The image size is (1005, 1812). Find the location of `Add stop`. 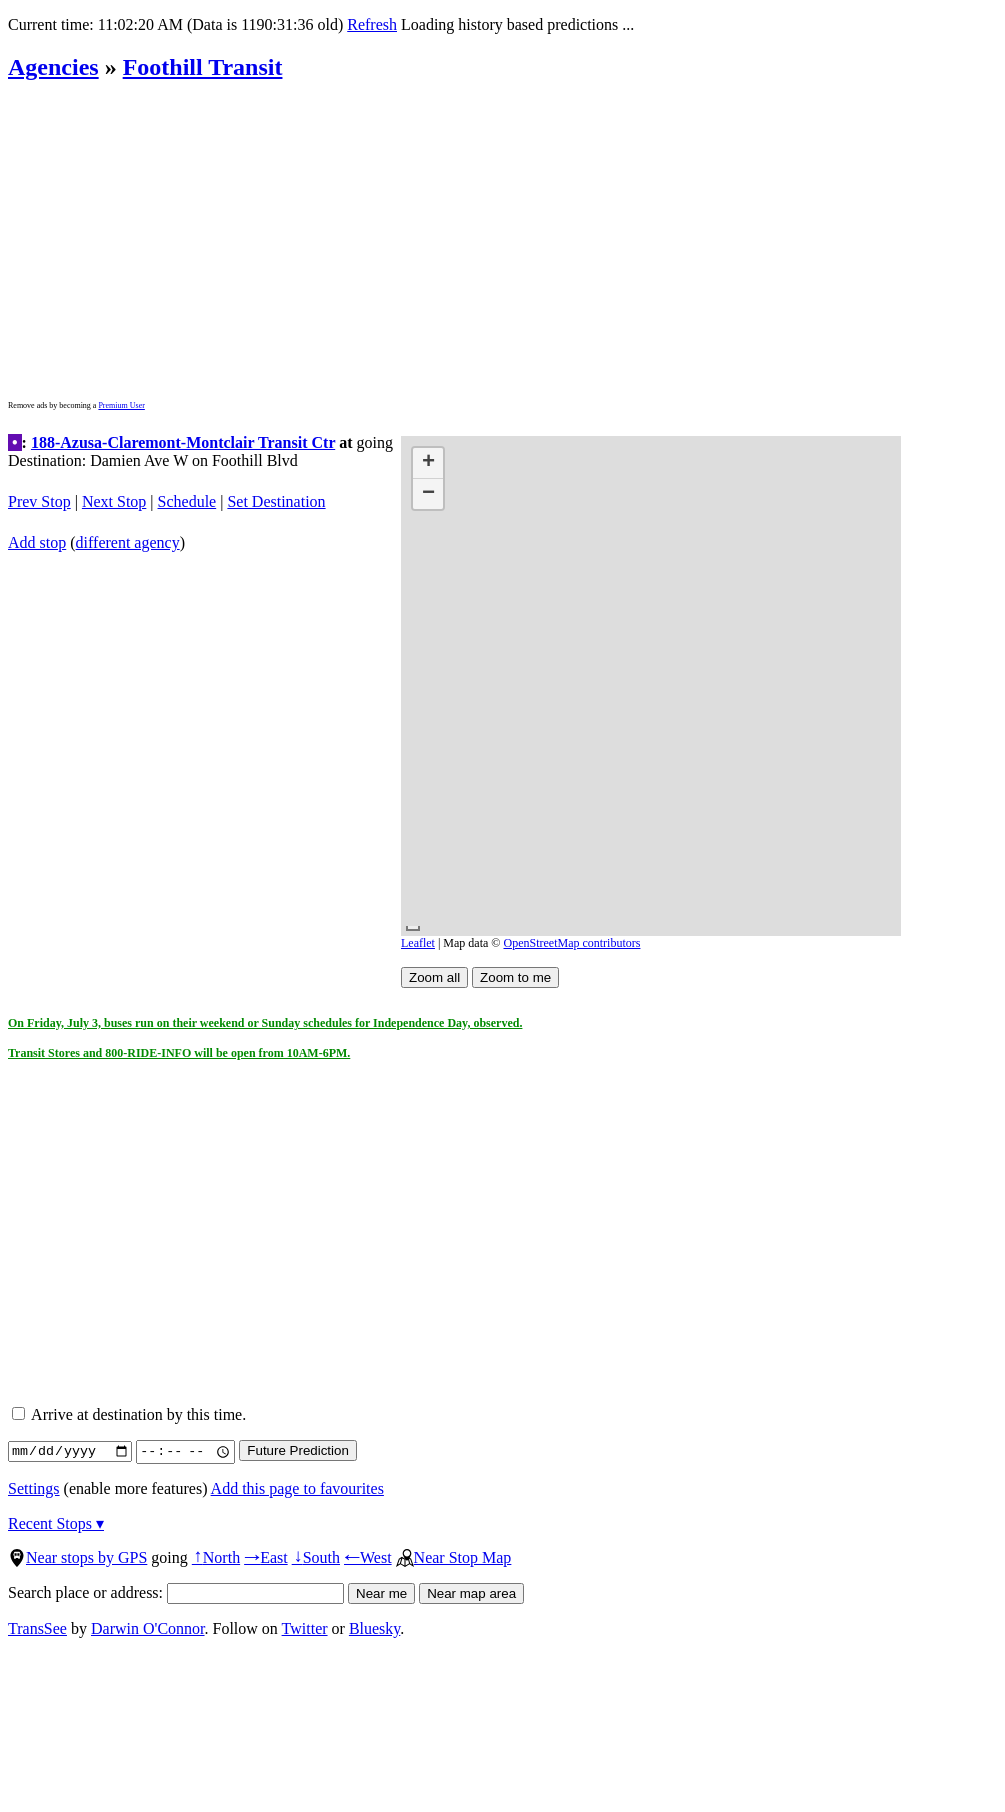

Add stop is located at coordinates (37, 542).